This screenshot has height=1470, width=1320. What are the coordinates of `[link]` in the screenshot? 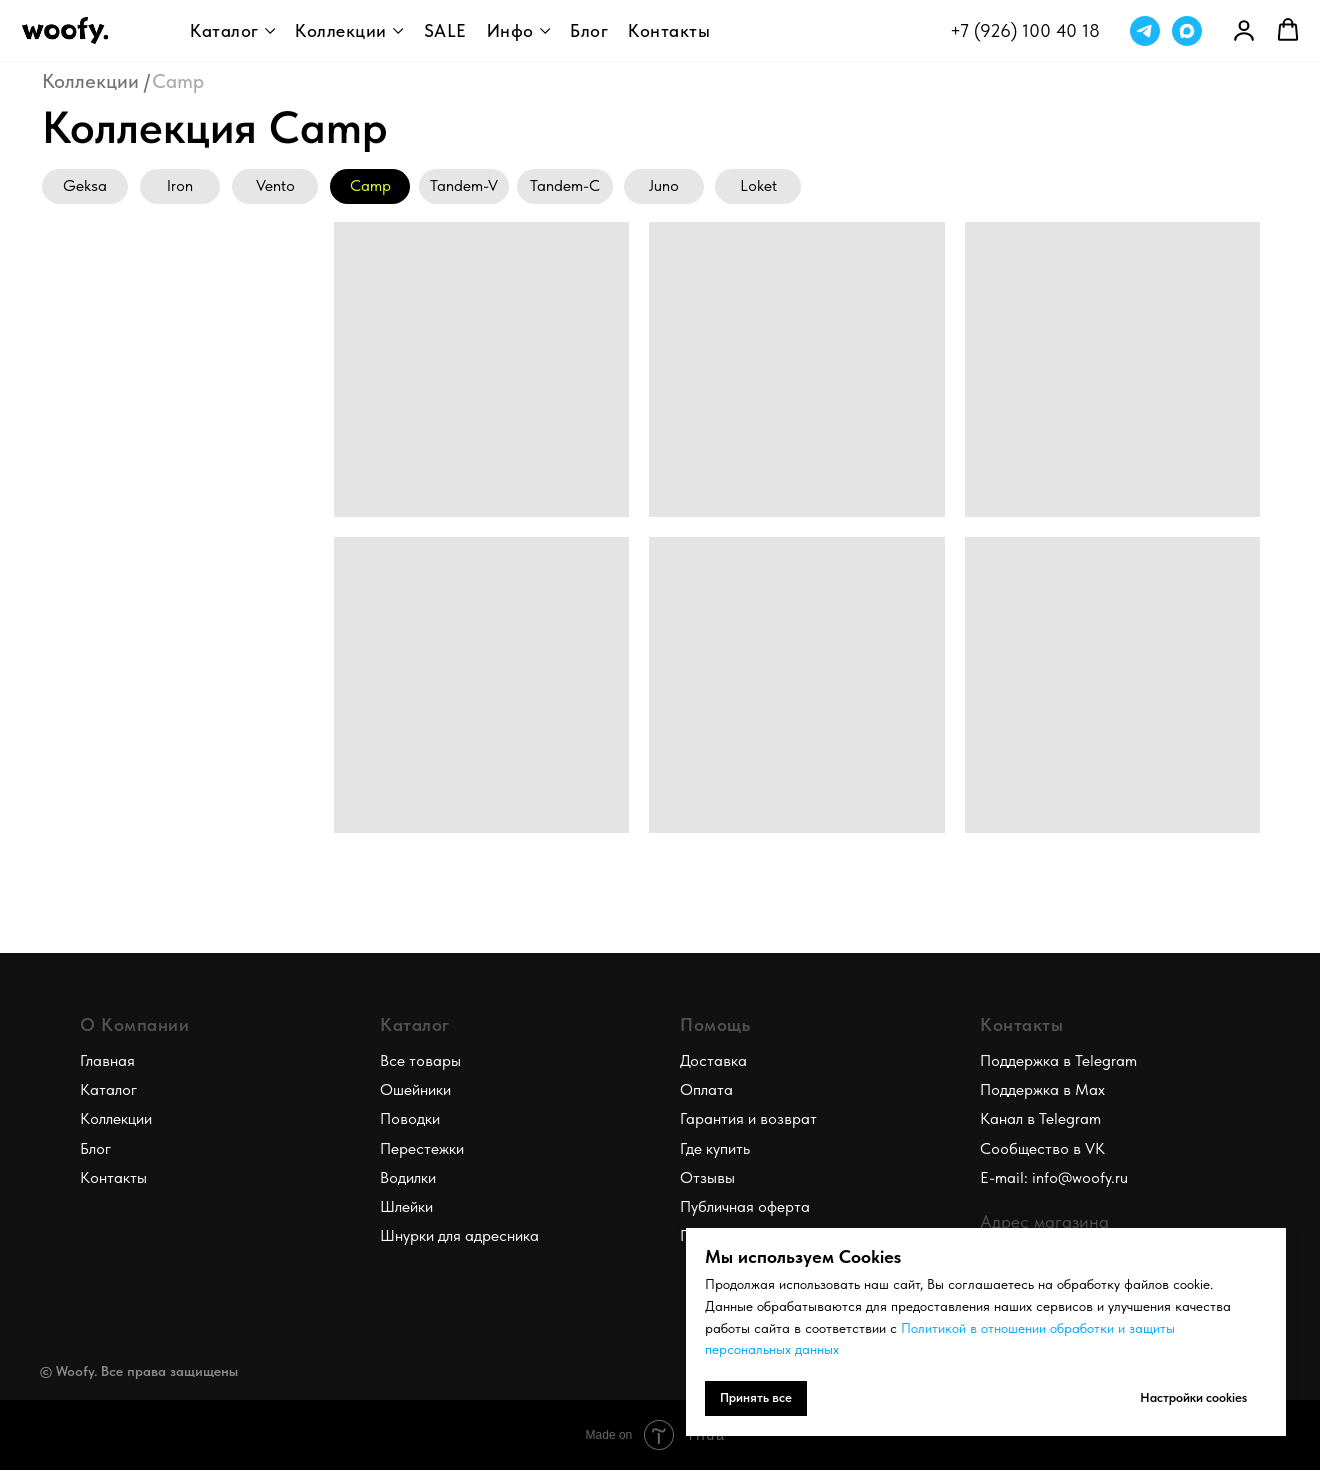 It's located at (1244, 30).